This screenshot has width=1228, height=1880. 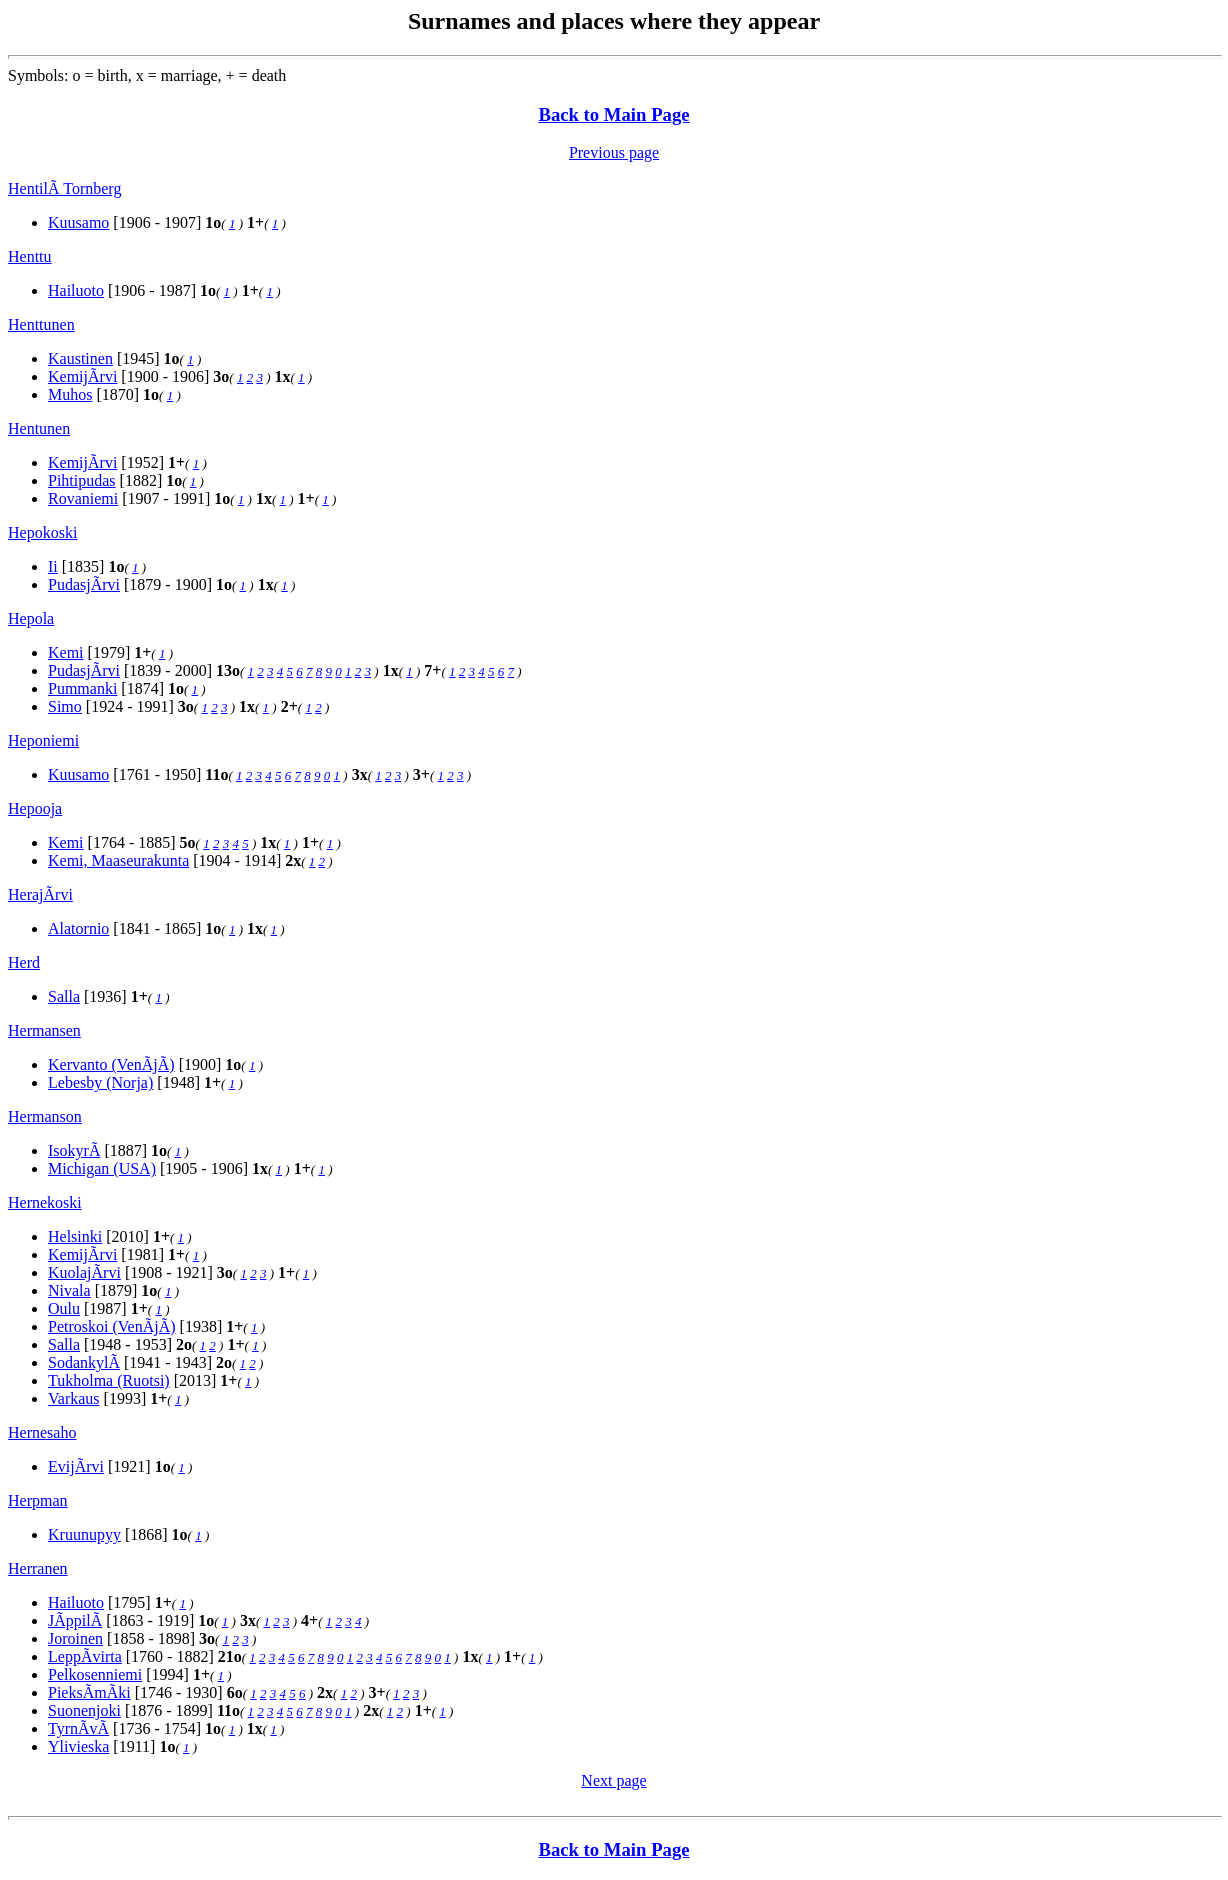 I want to click on JÃppilÃ, so click(x=75, y=1620).